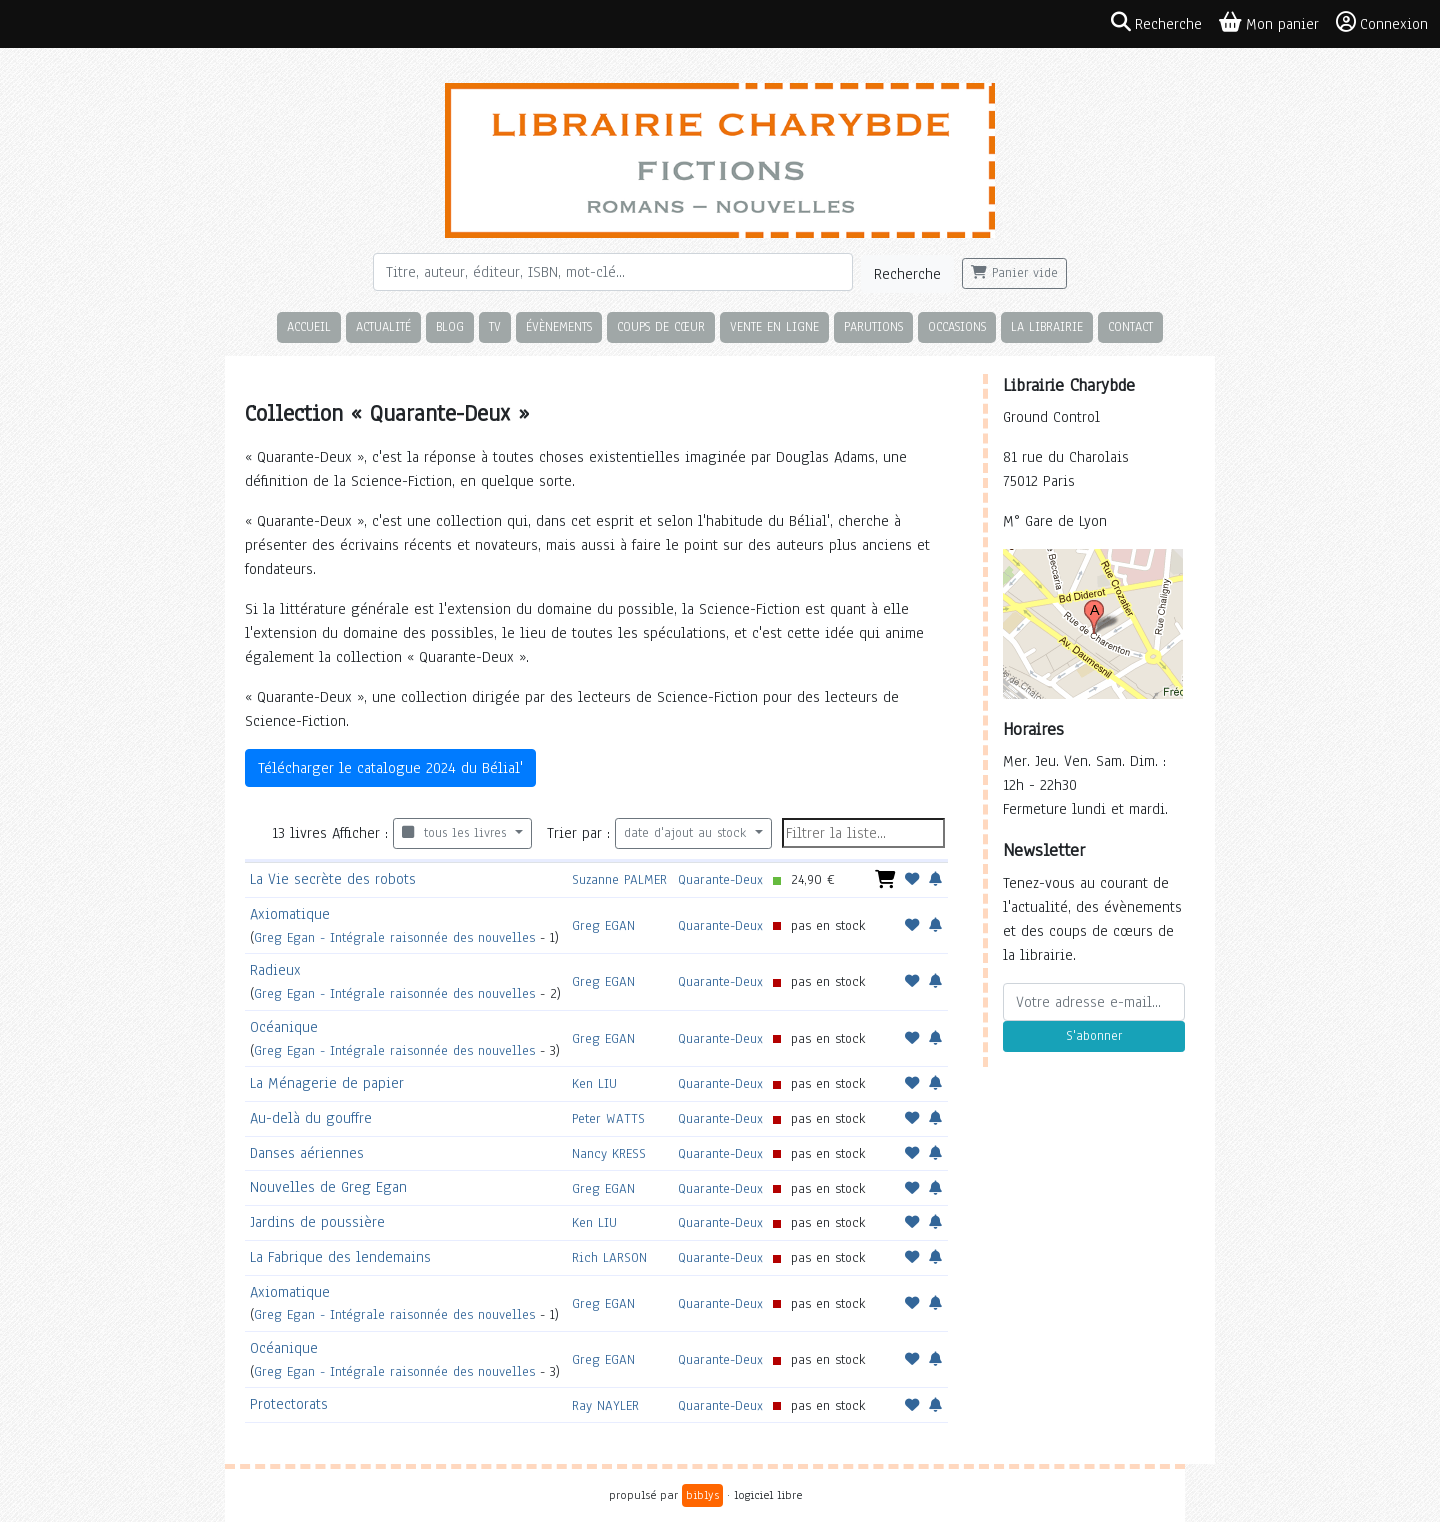 The image size is (1440, 1522). I want to click on biblys, so click(702, 1495).